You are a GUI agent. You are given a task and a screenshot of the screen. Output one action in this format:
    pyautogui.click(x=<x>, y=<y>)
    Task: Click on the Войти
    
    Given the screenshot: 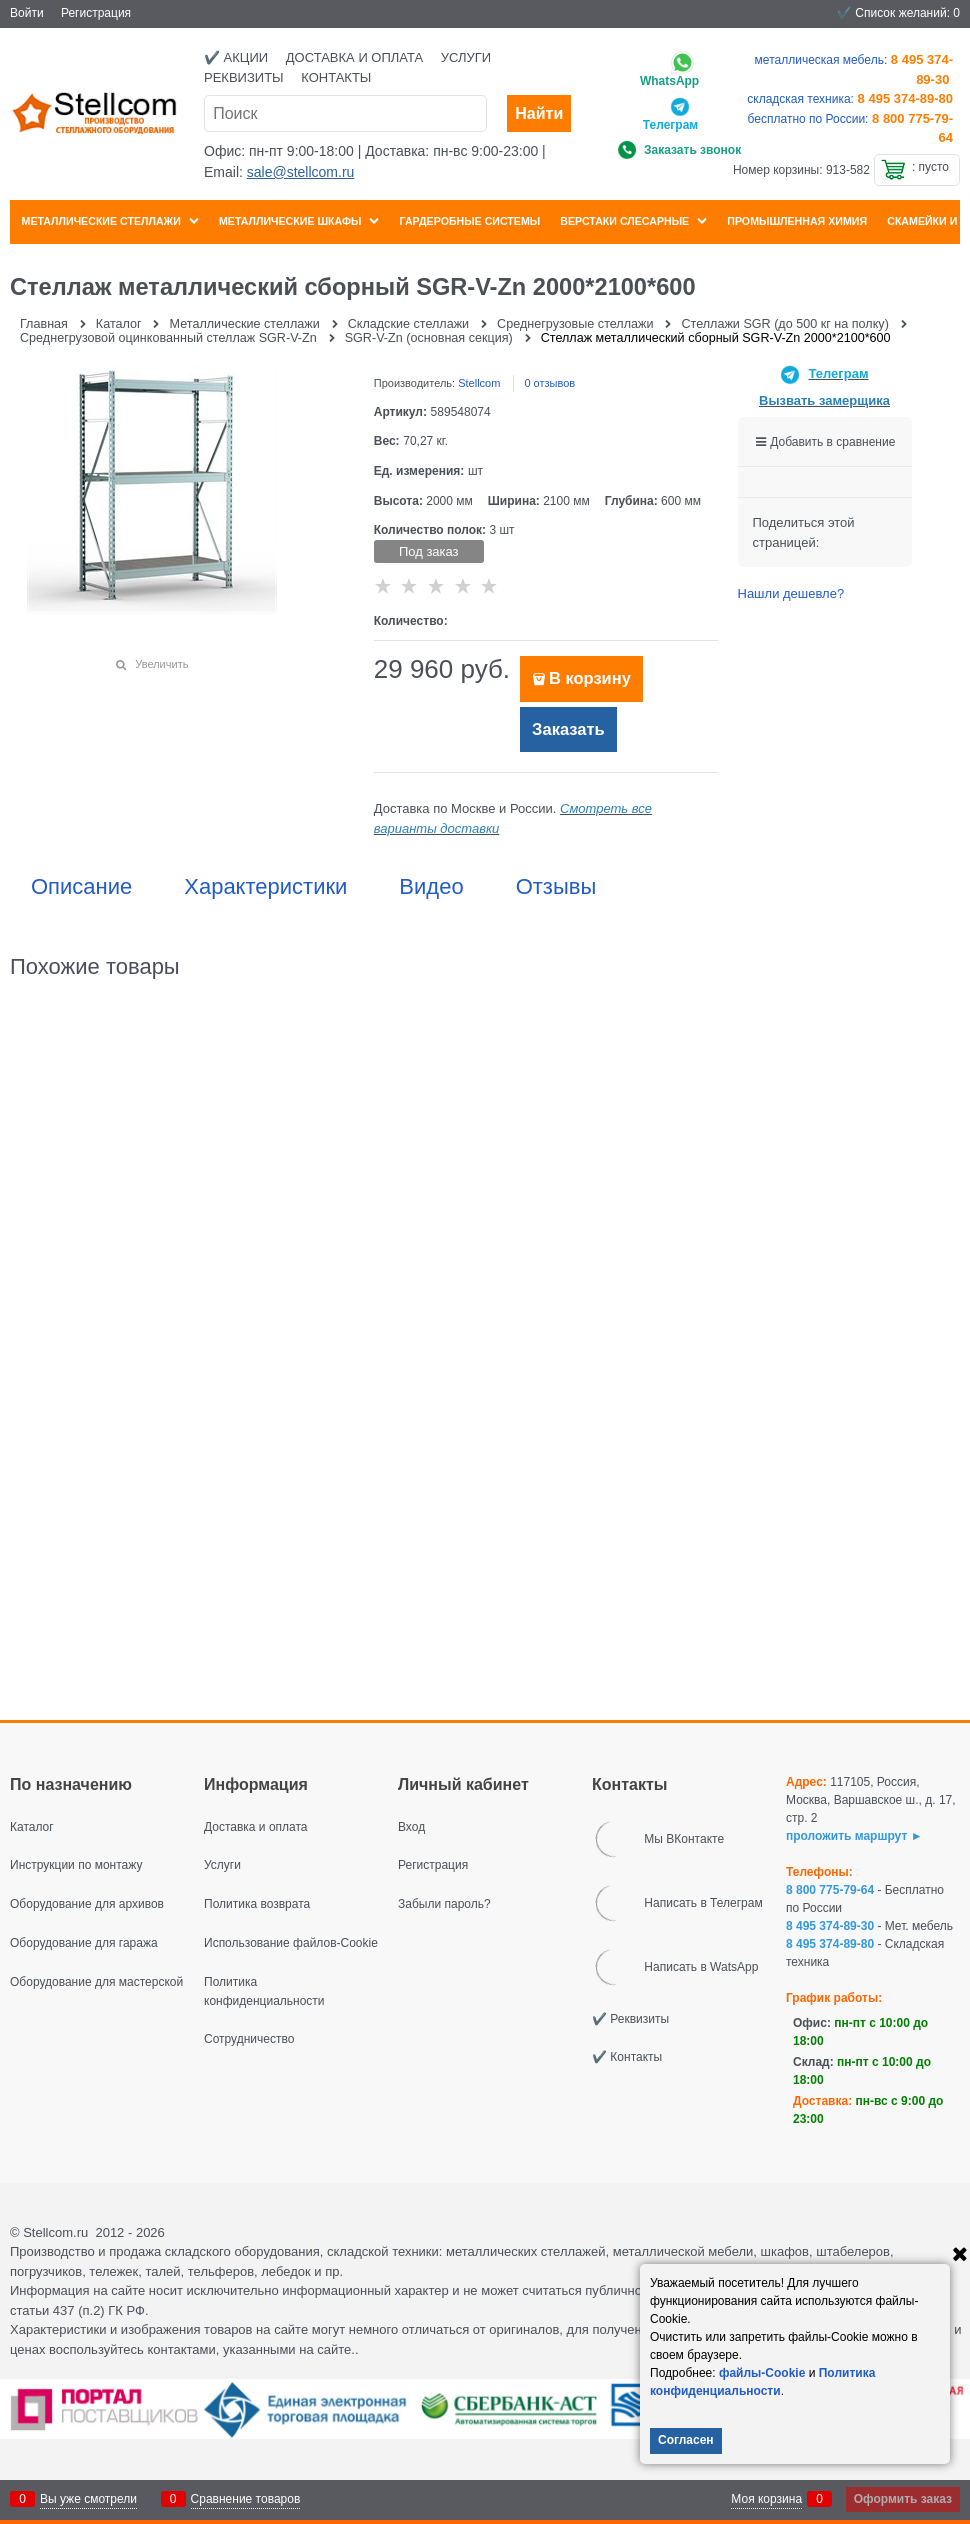 What is the action you would take?
    pyautogui.click(x=27, y=13)
    